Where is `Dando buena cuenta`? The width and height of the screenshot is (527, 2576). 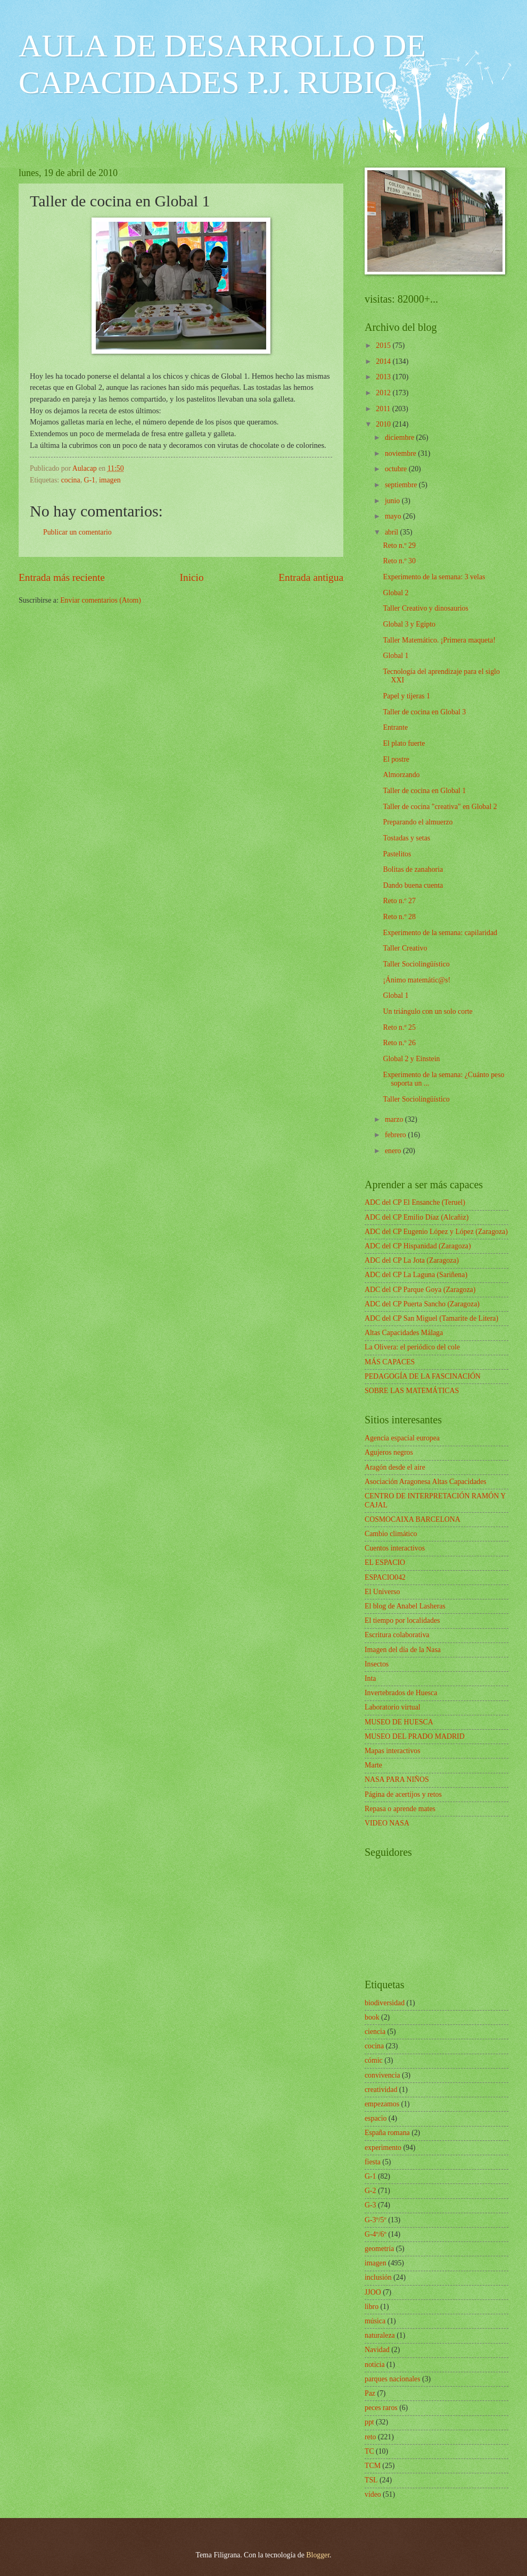
Dando buena cuenta is located at coordinates (413, 885).